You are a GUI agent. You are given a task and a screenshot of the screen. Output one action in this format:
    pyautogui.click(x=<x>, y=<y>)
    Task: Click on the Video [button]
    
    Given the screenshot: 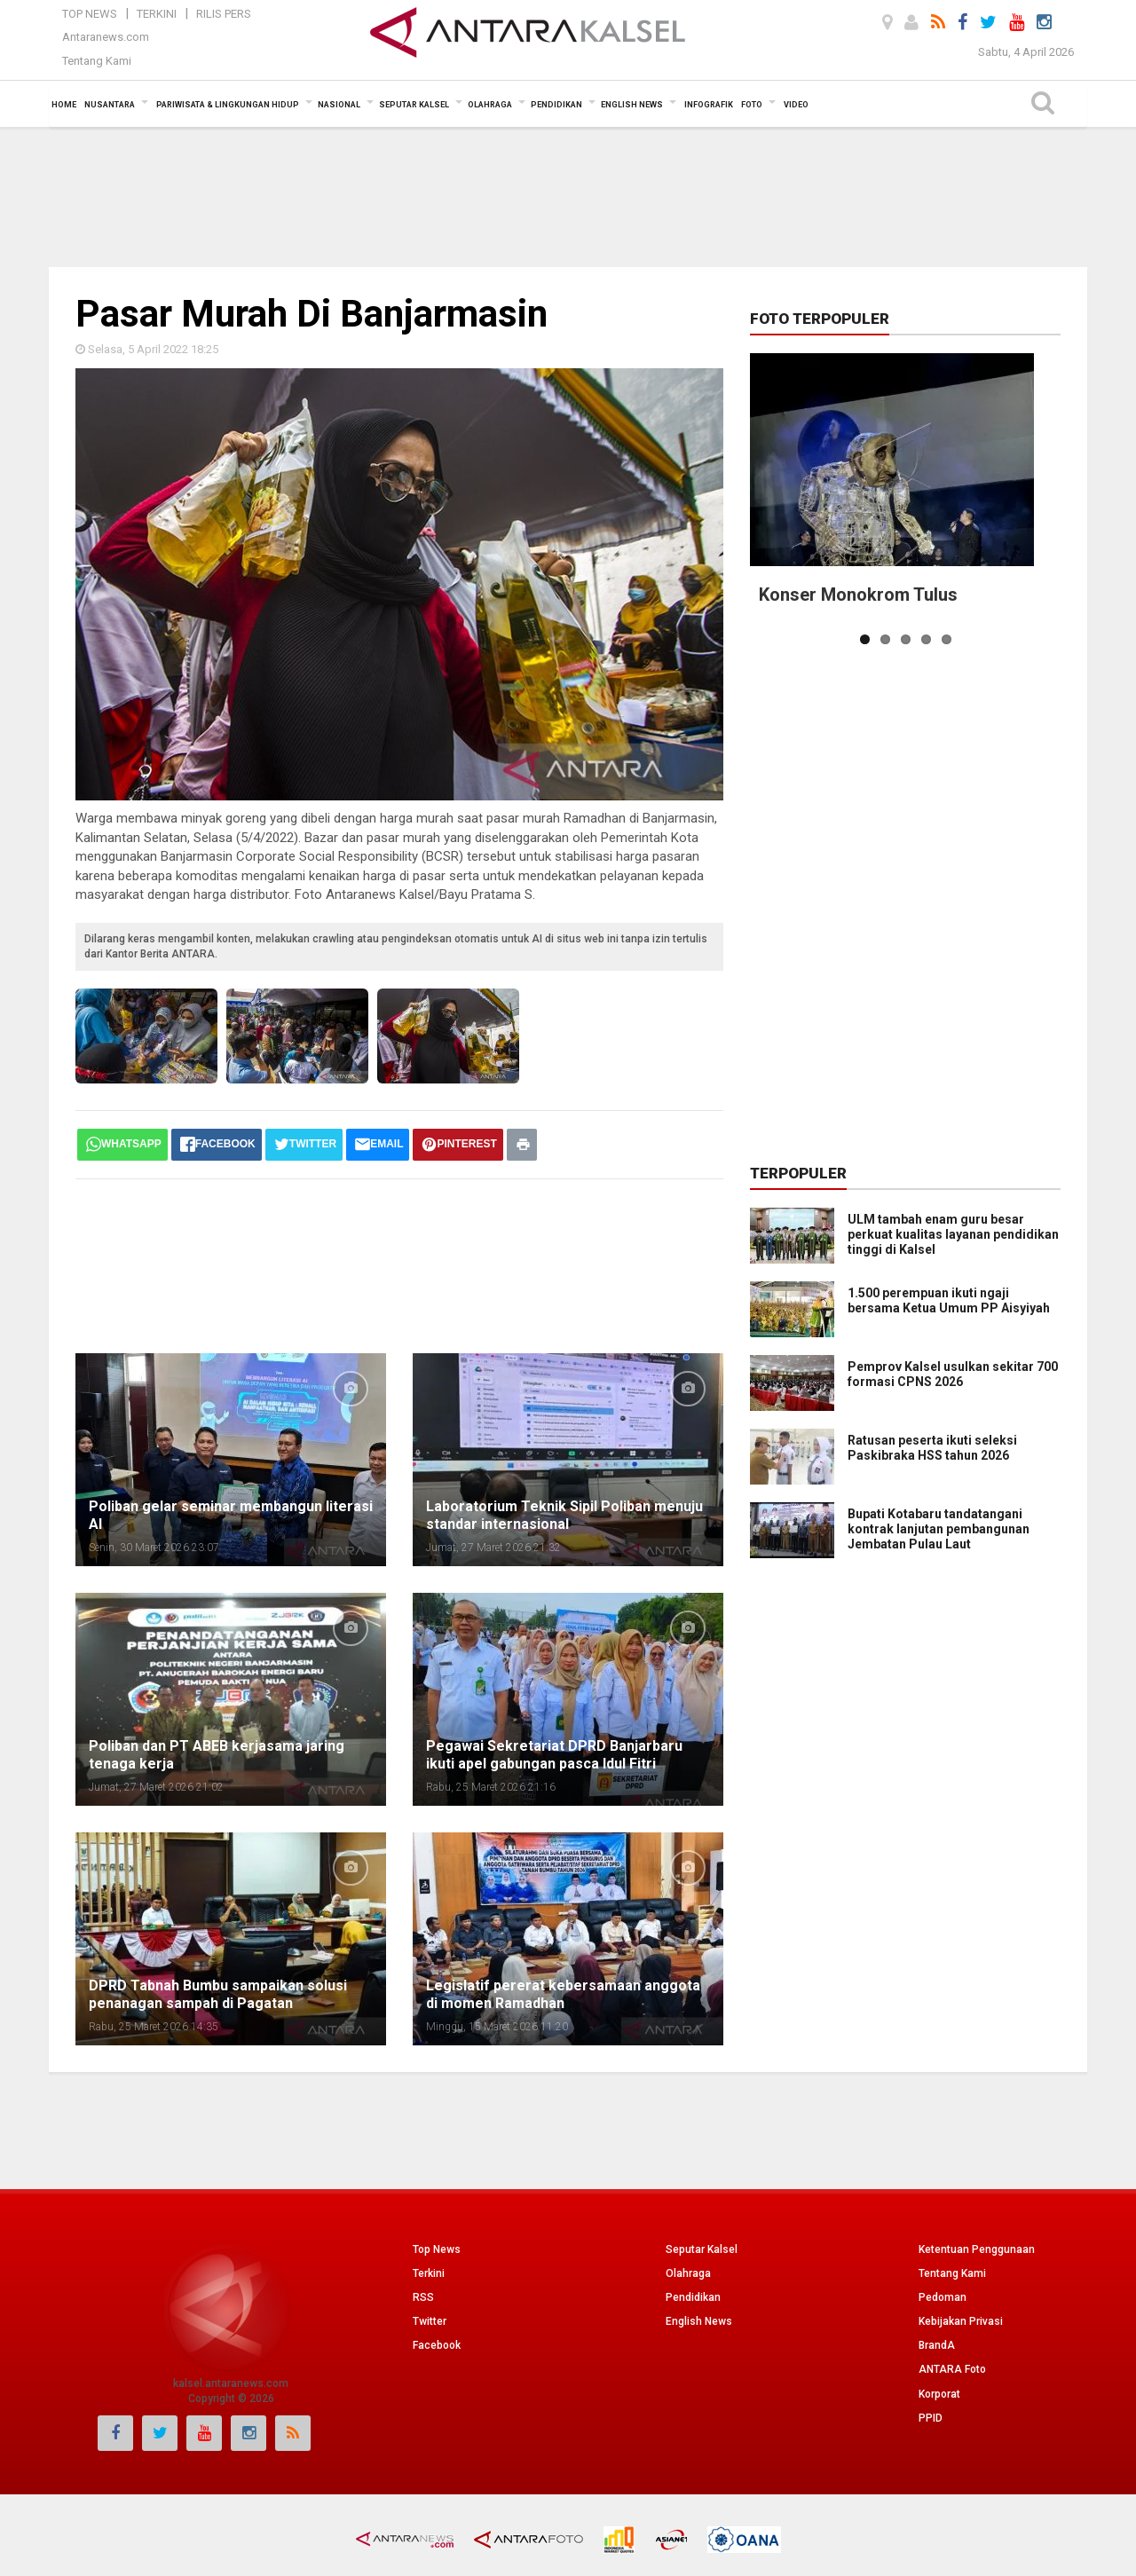 What is the action you would take?
    pyautogui.click(x=796, y=104)
    